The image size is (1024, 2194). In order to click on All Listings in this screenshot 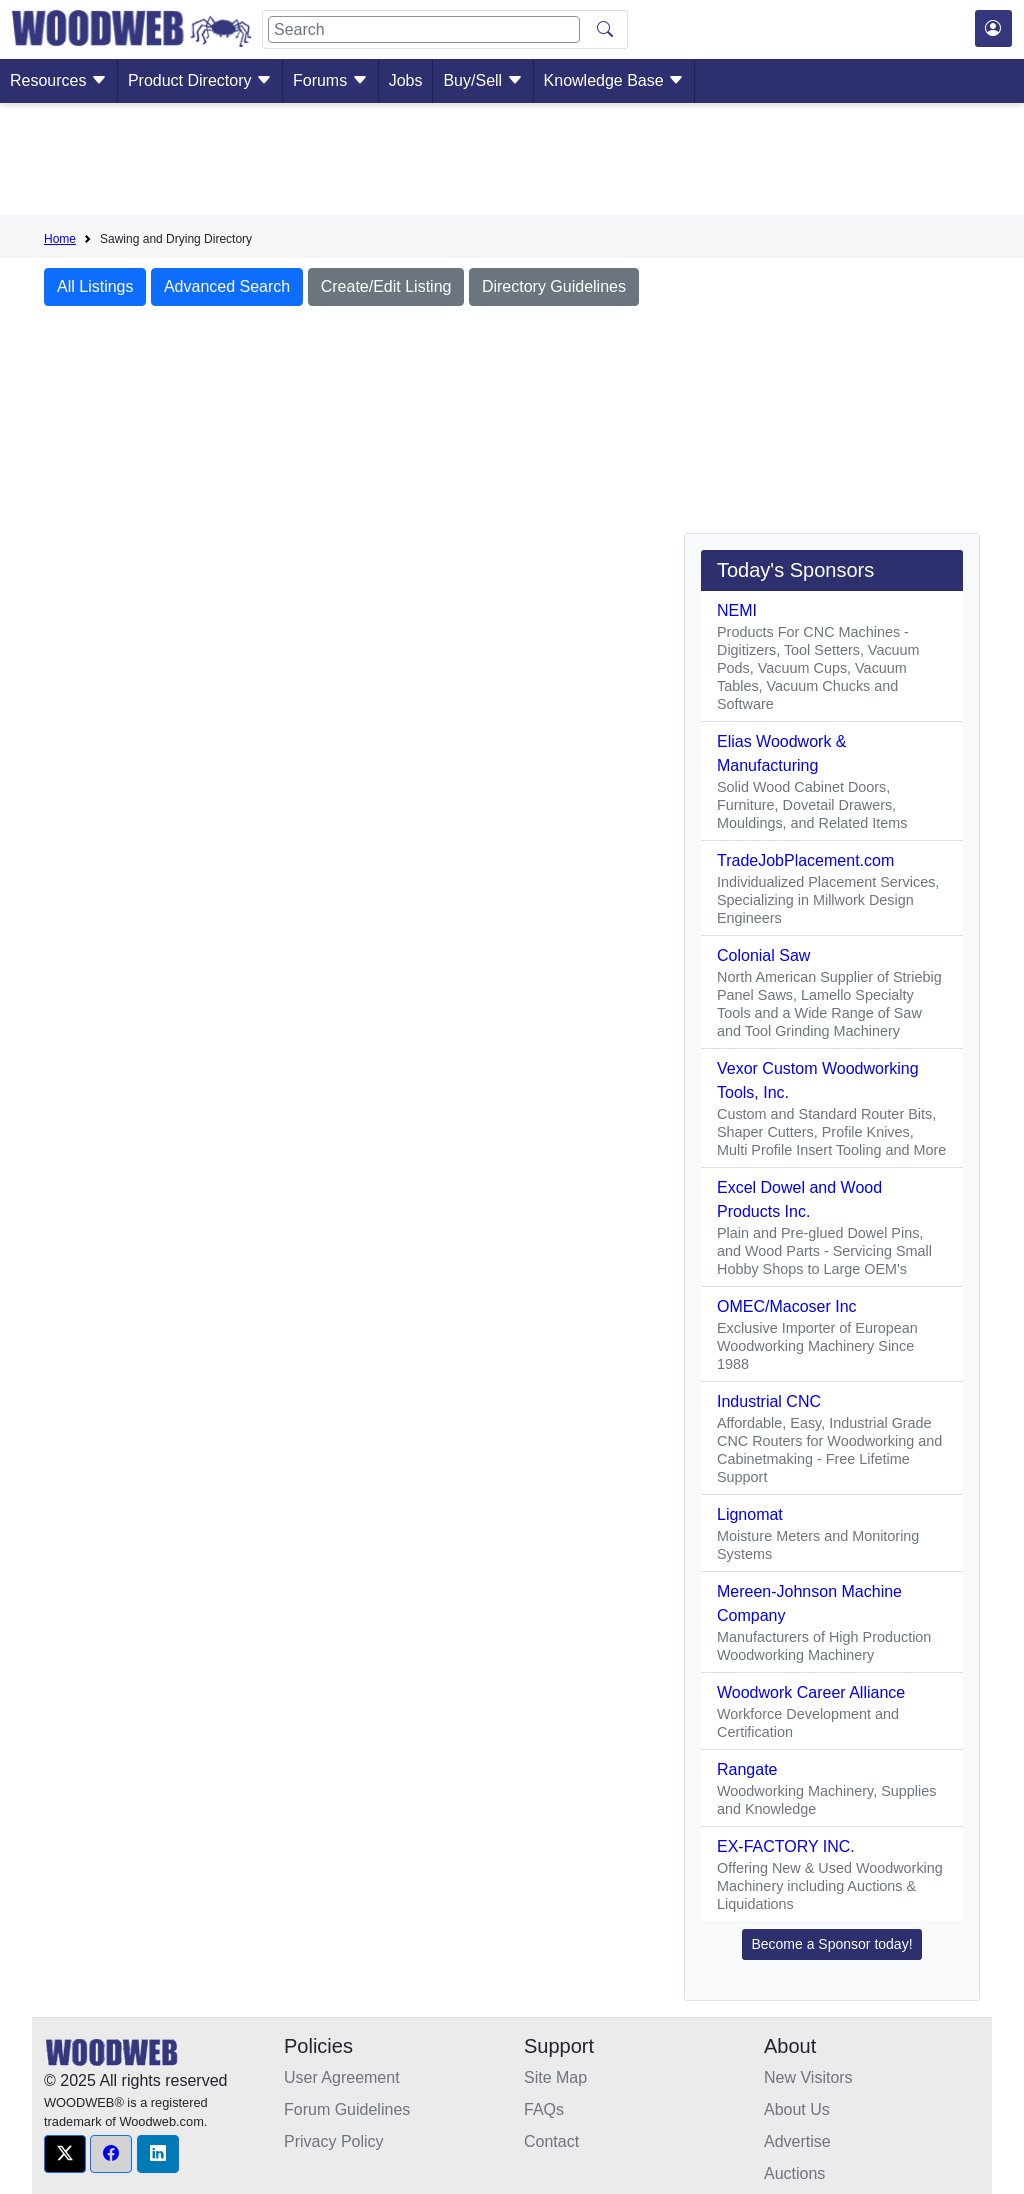, I will do `click(95, 286)`.